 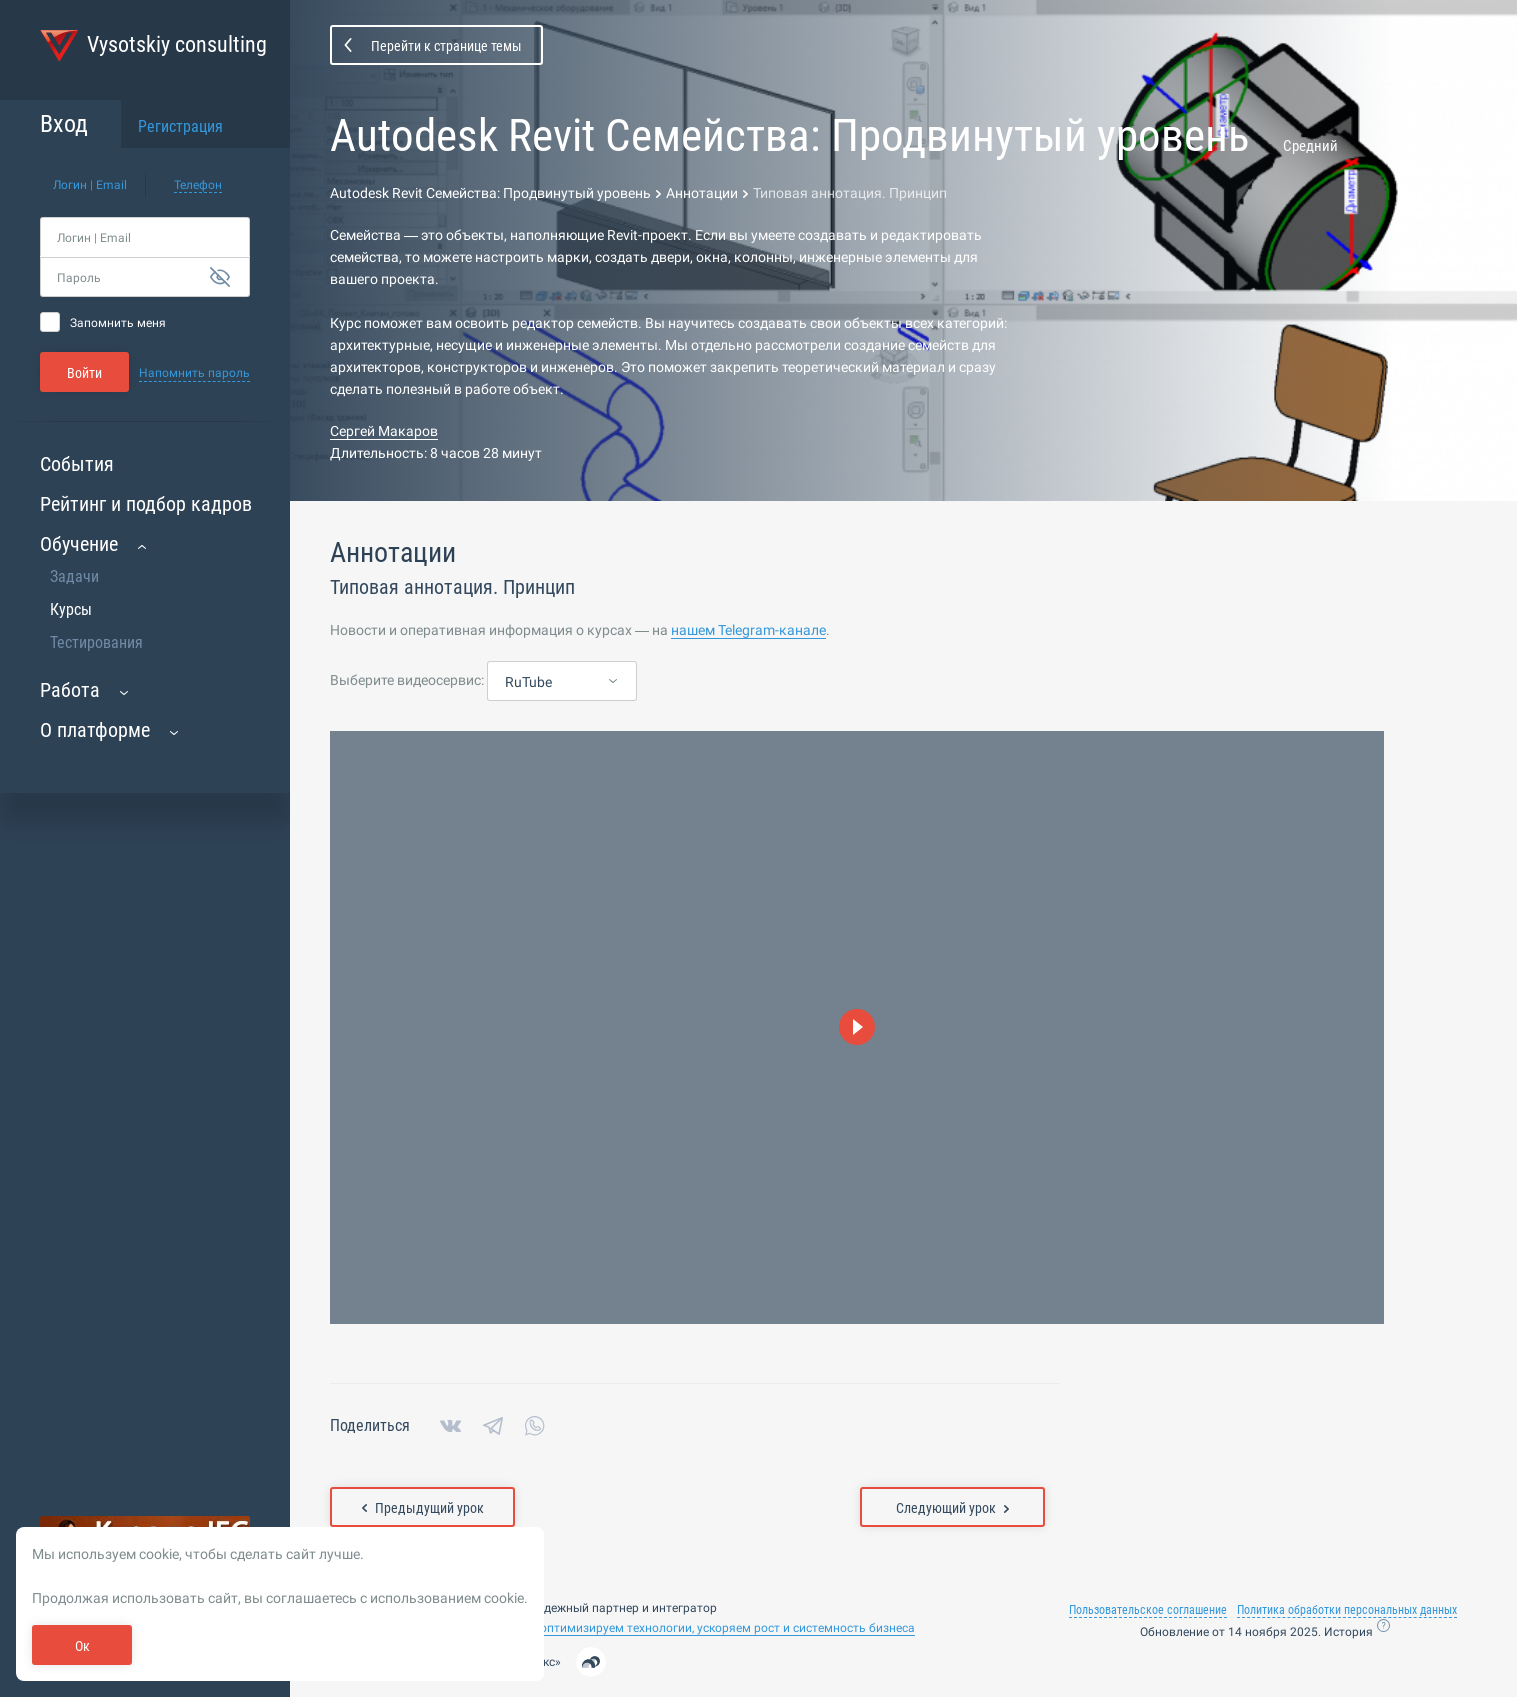 What do you see at coordinates (446, 46) in the screenshot?
I see `Перейти к странице темы` at bounding box center [446, 46].